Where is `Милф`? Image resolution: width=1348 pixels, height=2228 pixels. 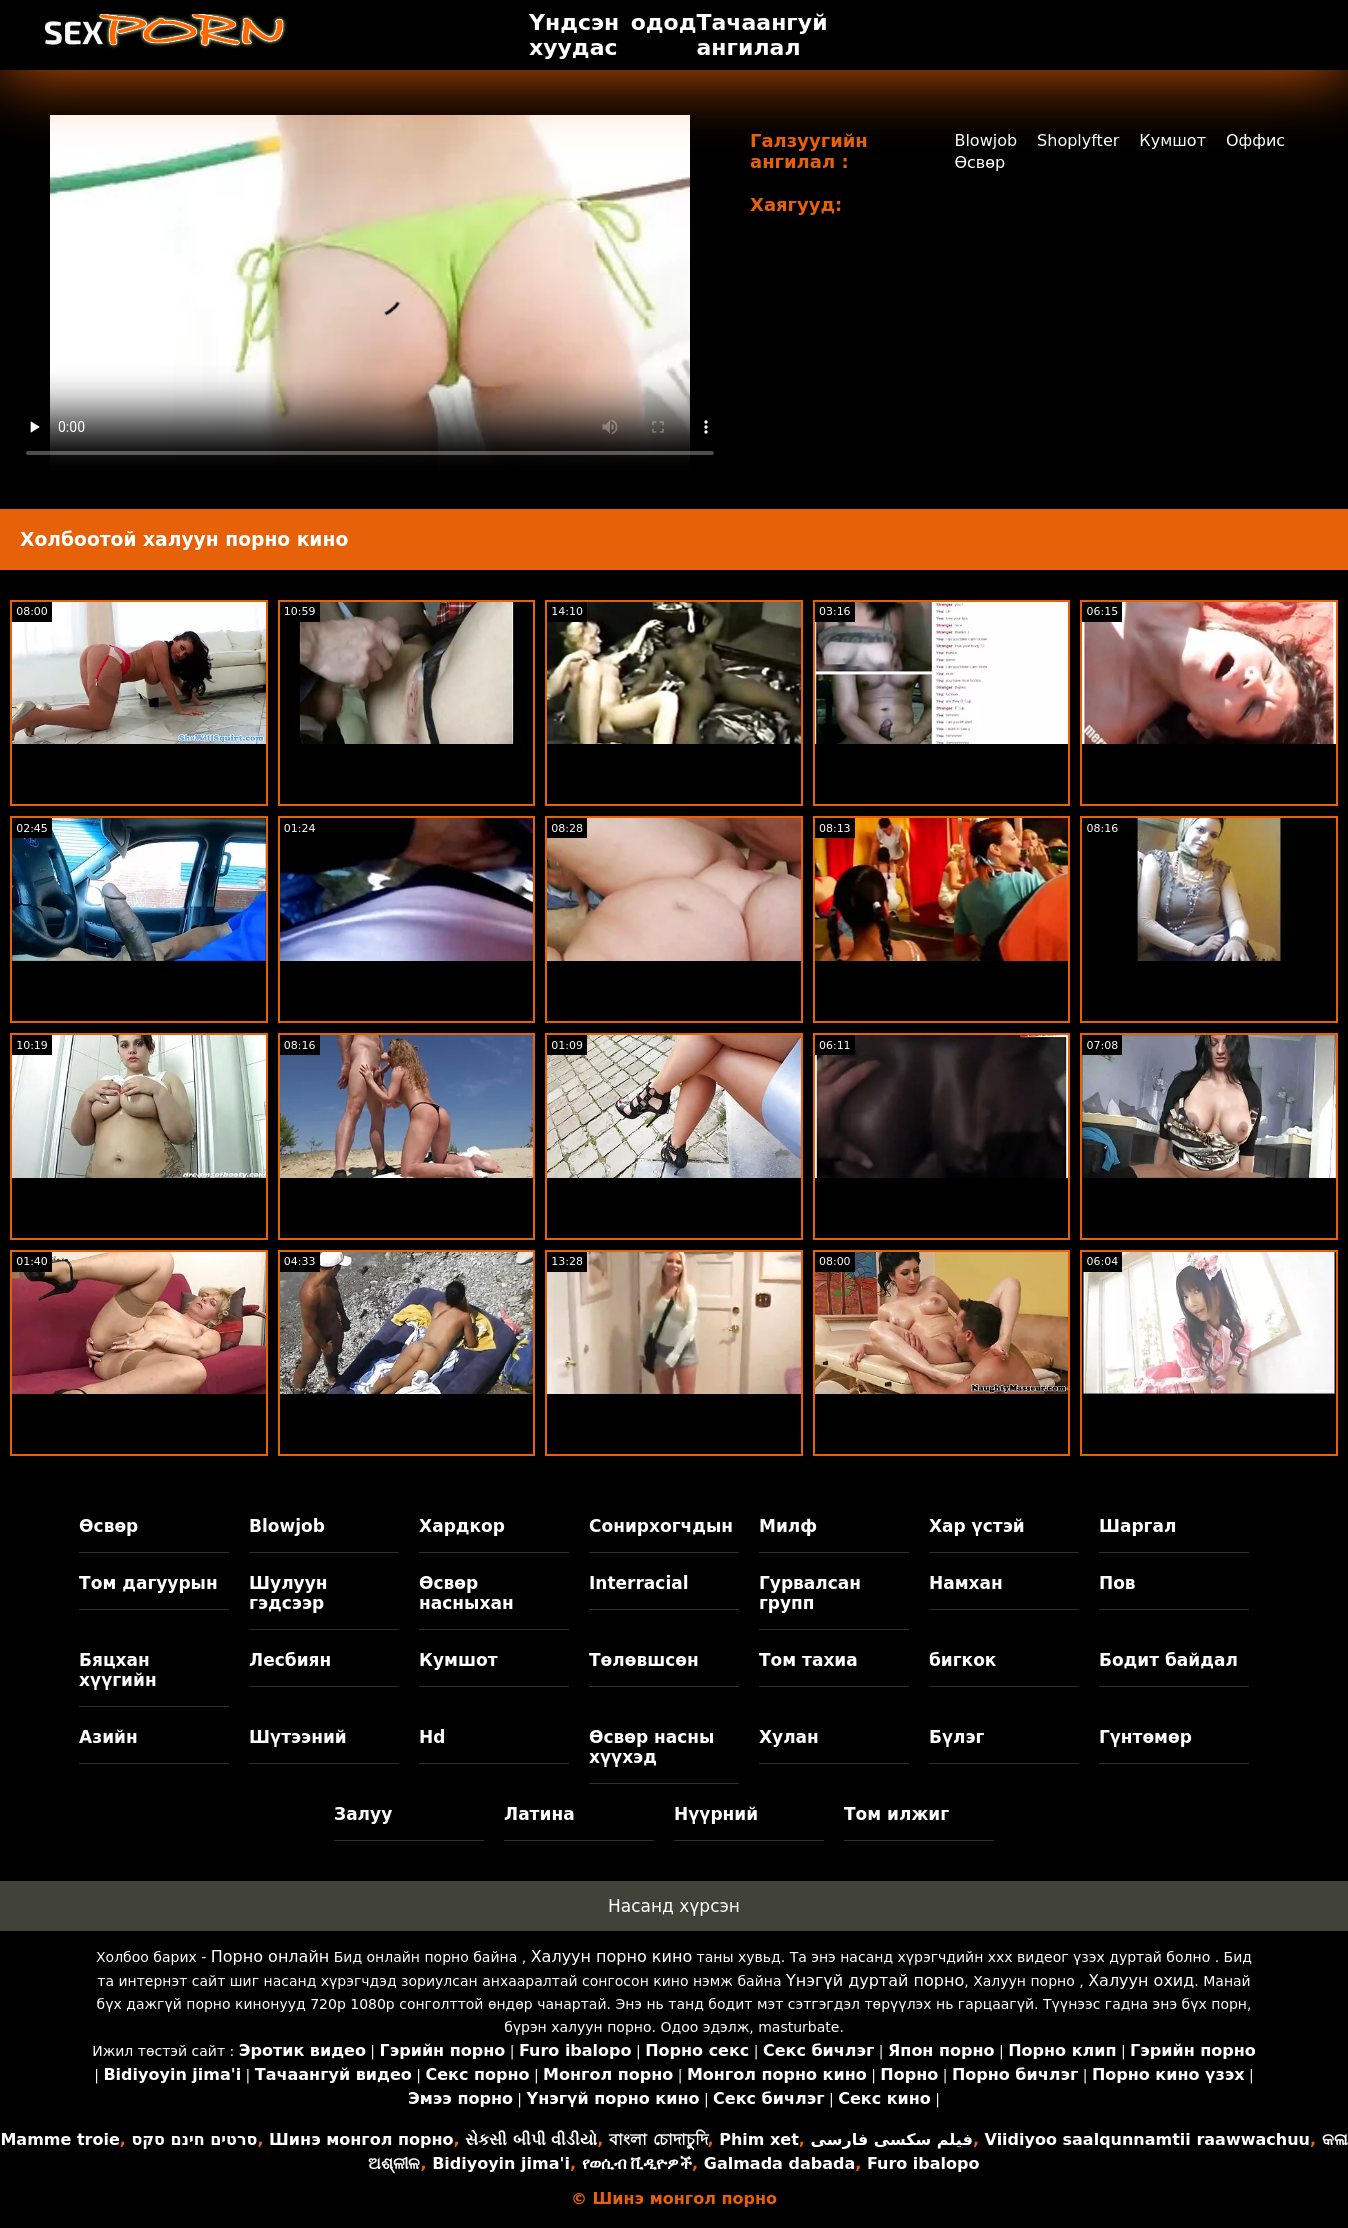
Милф is located at coordinates (788, 1526).